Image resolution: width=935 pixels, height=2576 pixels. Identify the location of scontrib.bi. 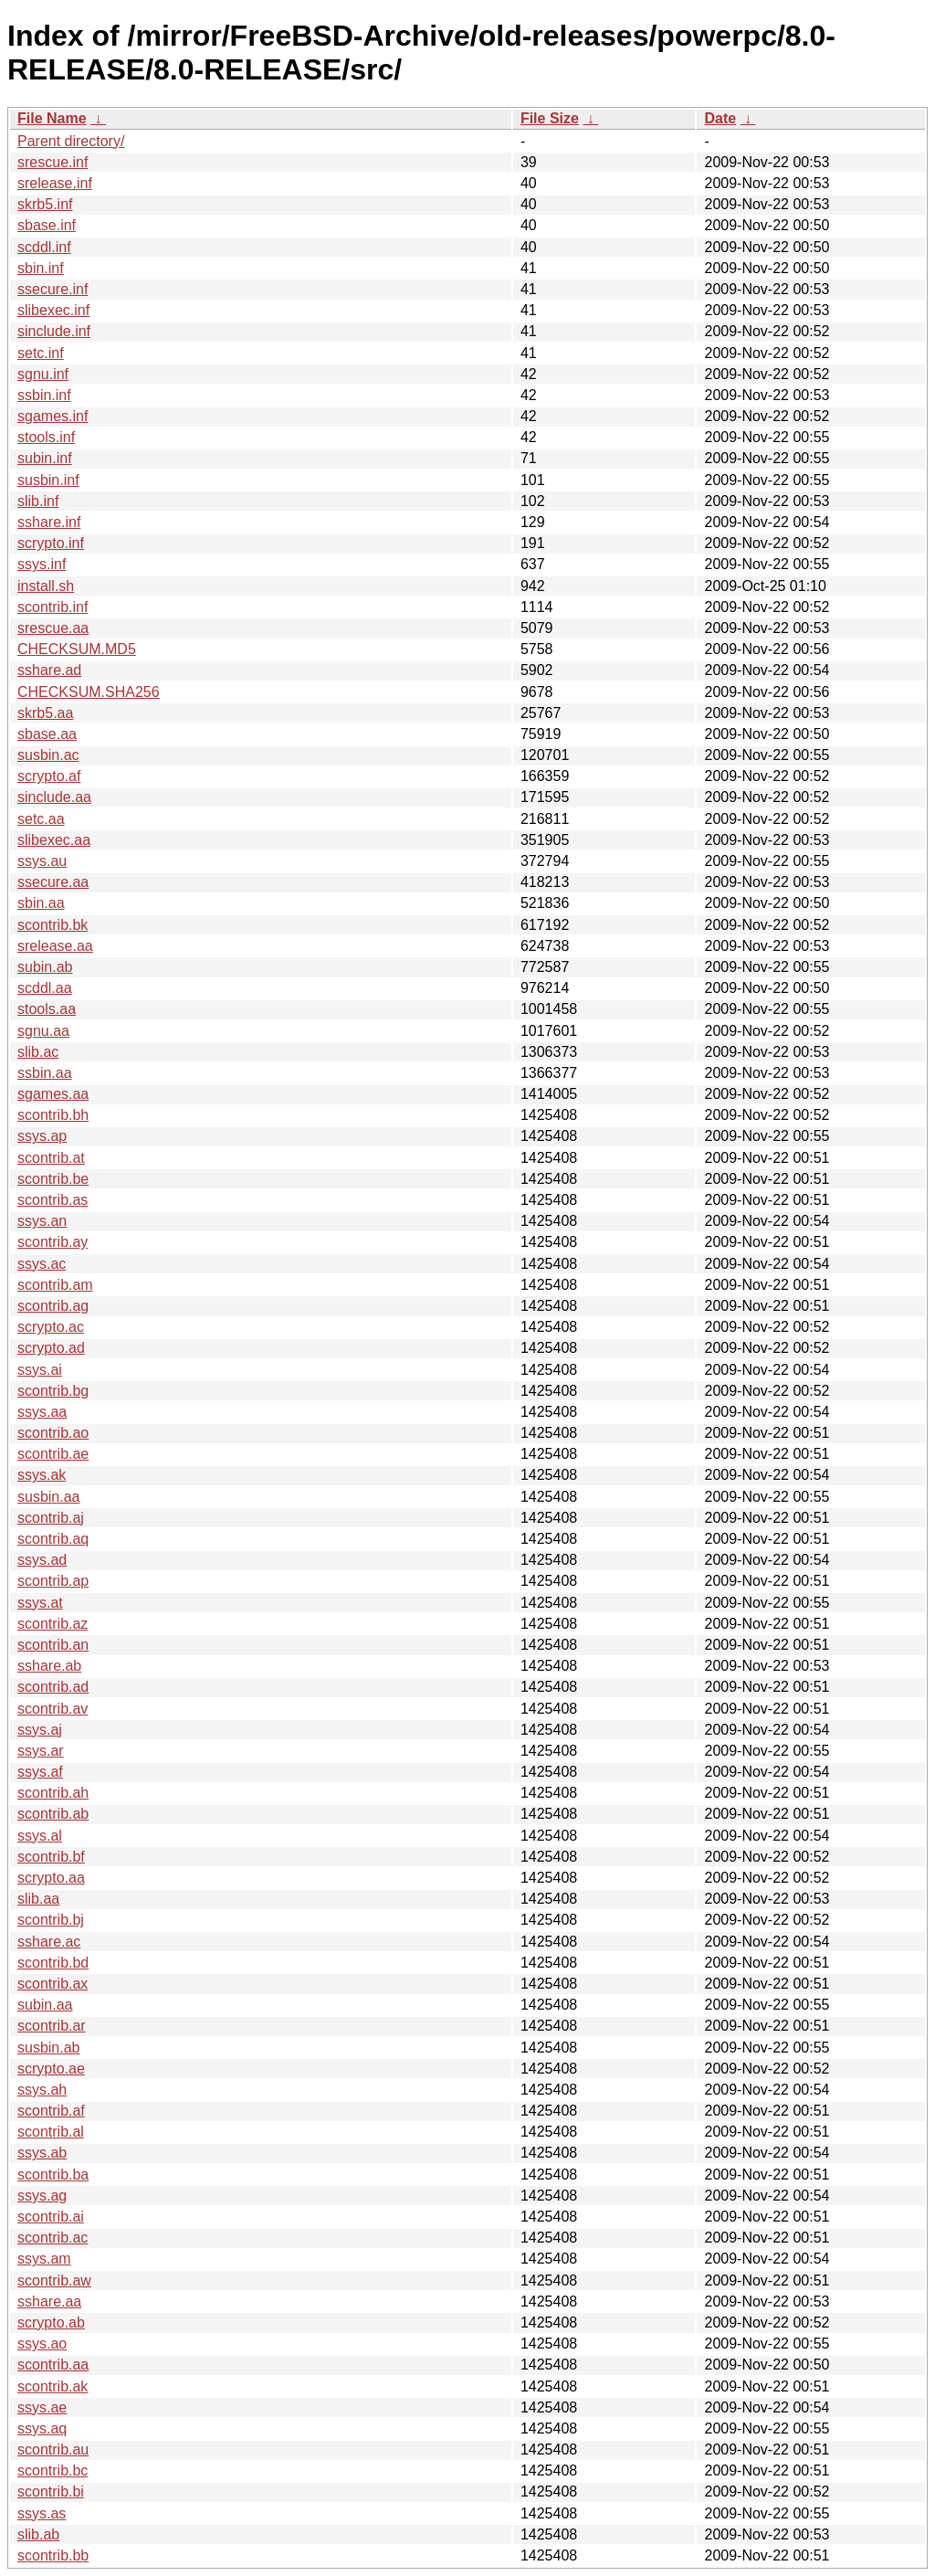
(50, 2491).